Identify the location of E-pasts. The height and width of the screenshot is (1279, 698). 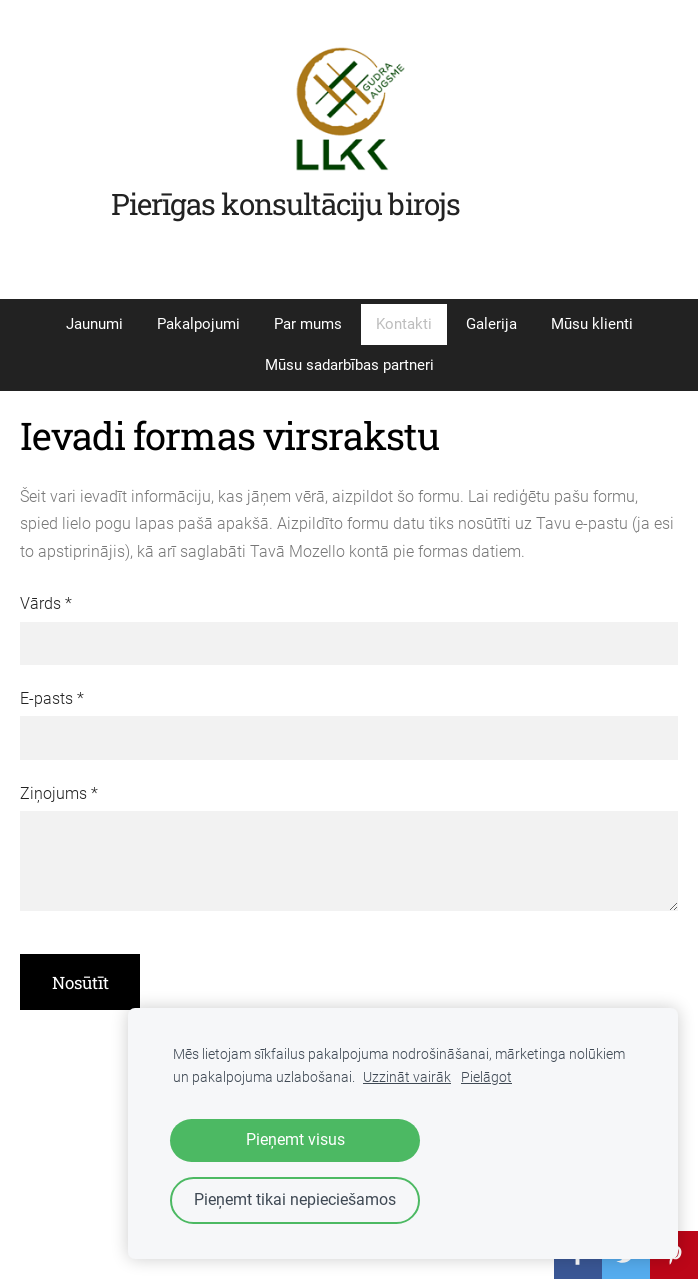
(52, 698).